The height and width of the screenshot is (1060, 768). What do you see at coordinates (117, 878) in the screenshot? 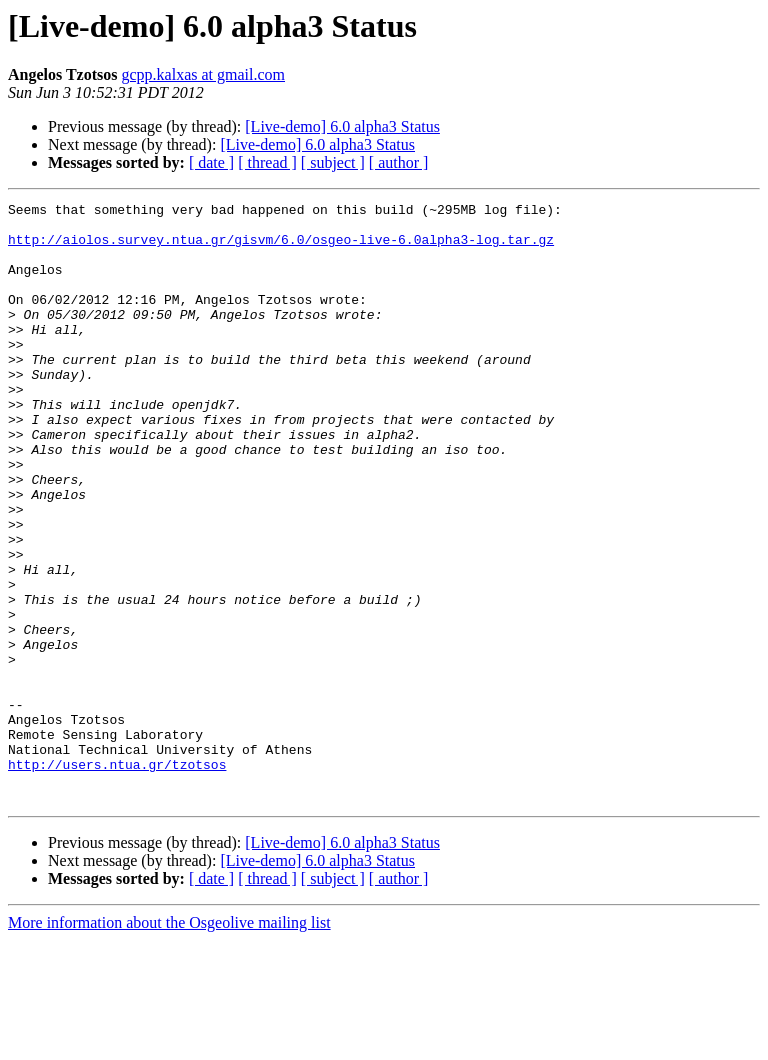
I see `http://users.ntua.gr/tzotsos` at bounding box center [117, 878].